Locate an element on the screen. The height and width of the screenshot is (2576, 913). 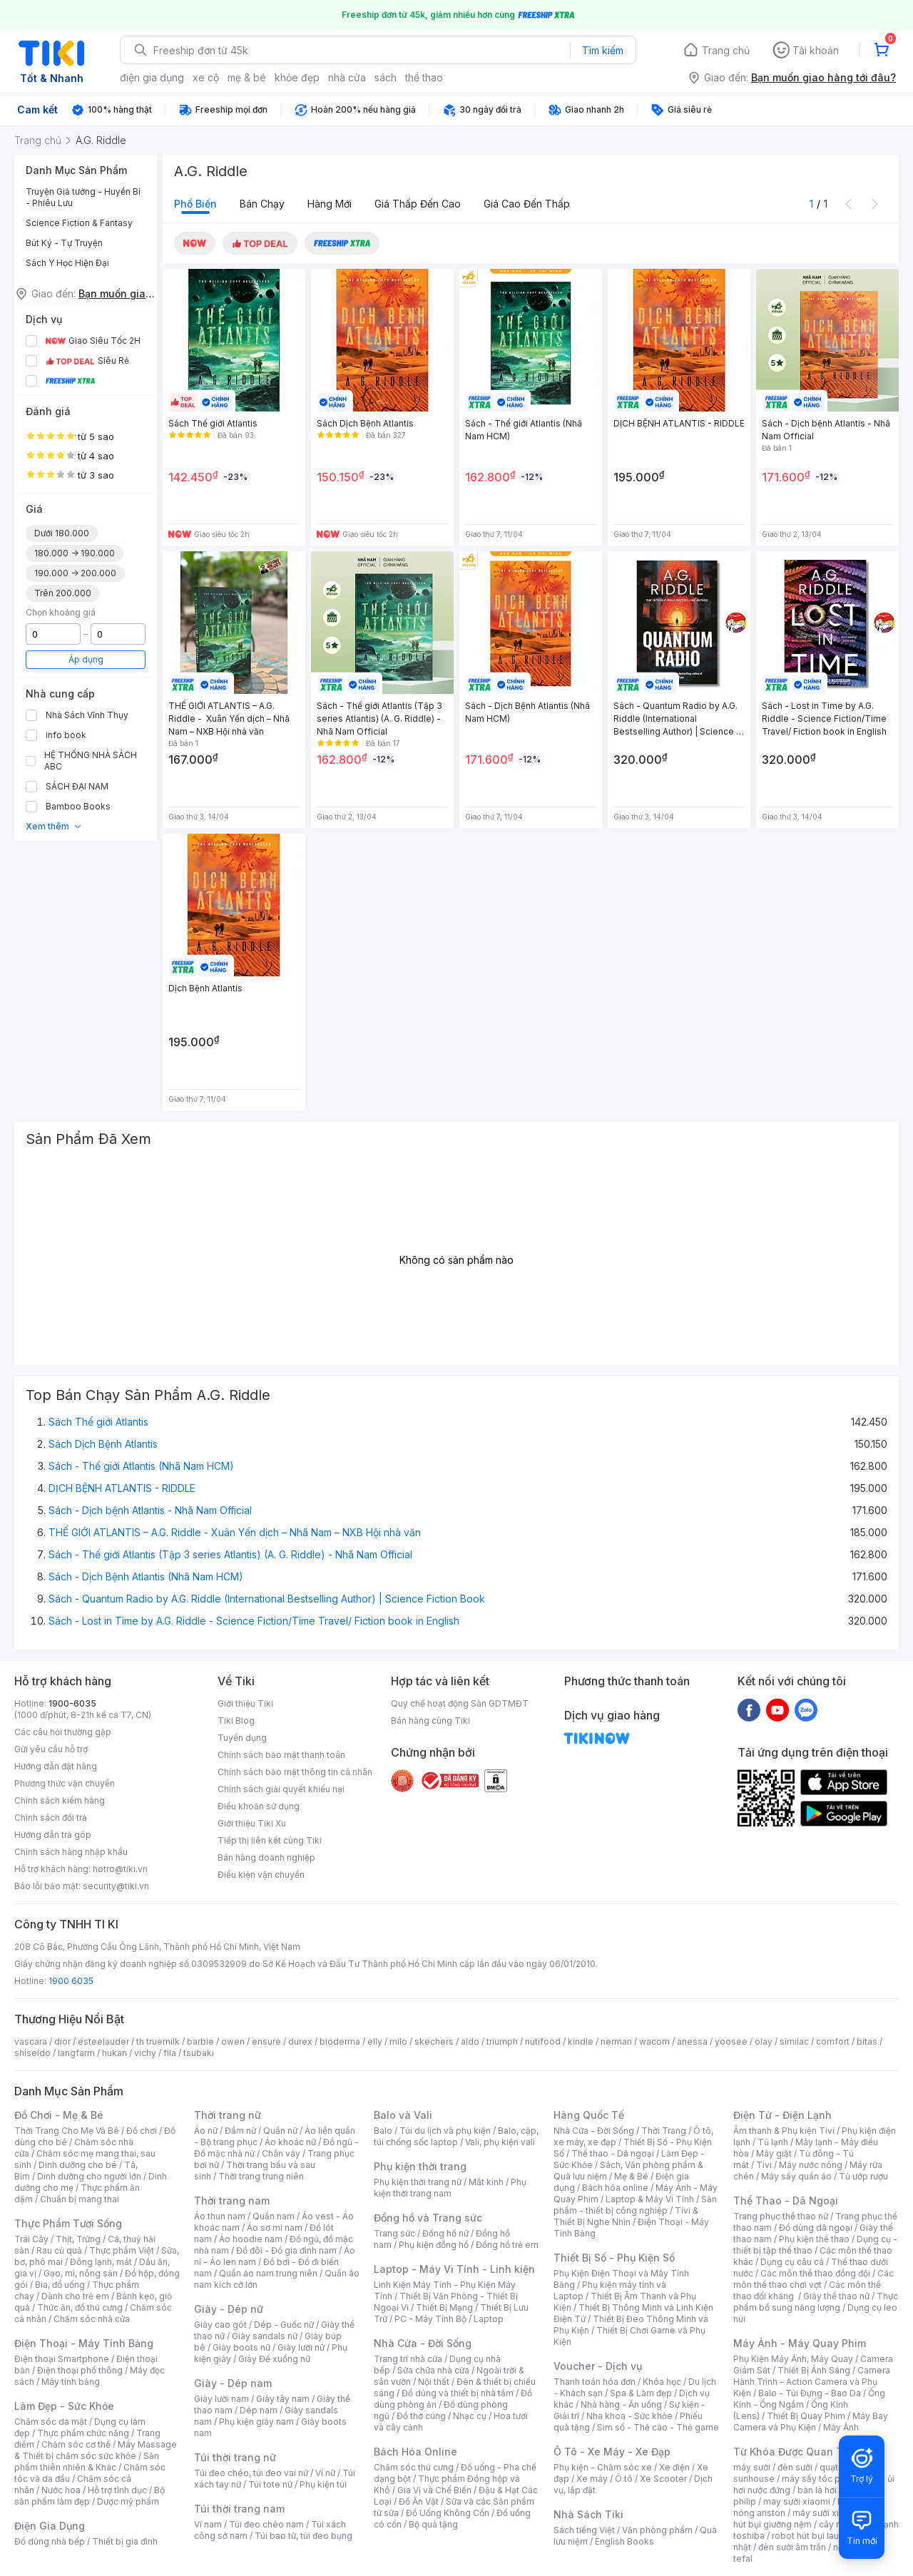
Tiki Blog is located at coordinates (236, 1720).